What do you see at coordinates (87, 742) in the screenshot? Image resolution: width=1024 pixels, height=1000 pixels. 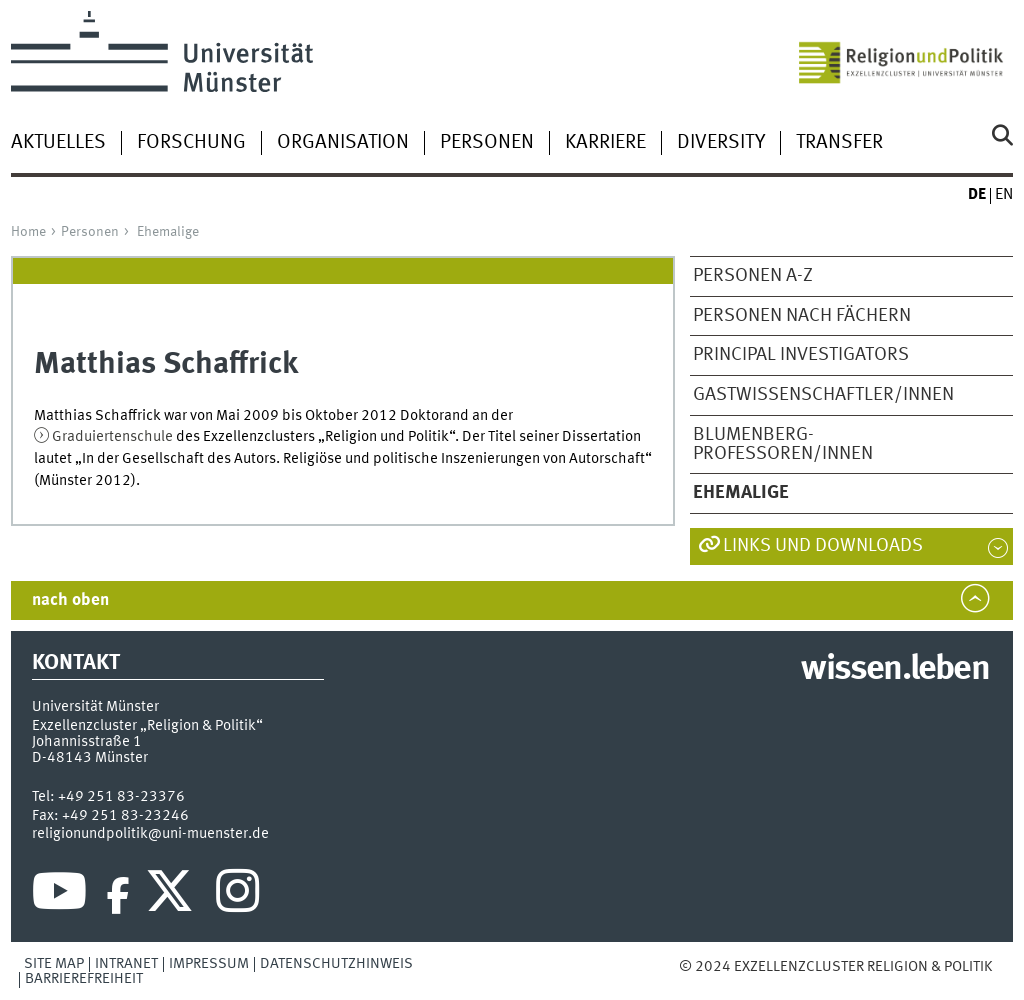 I see `Johannisstraße 1` at bounding box center [87, 742].